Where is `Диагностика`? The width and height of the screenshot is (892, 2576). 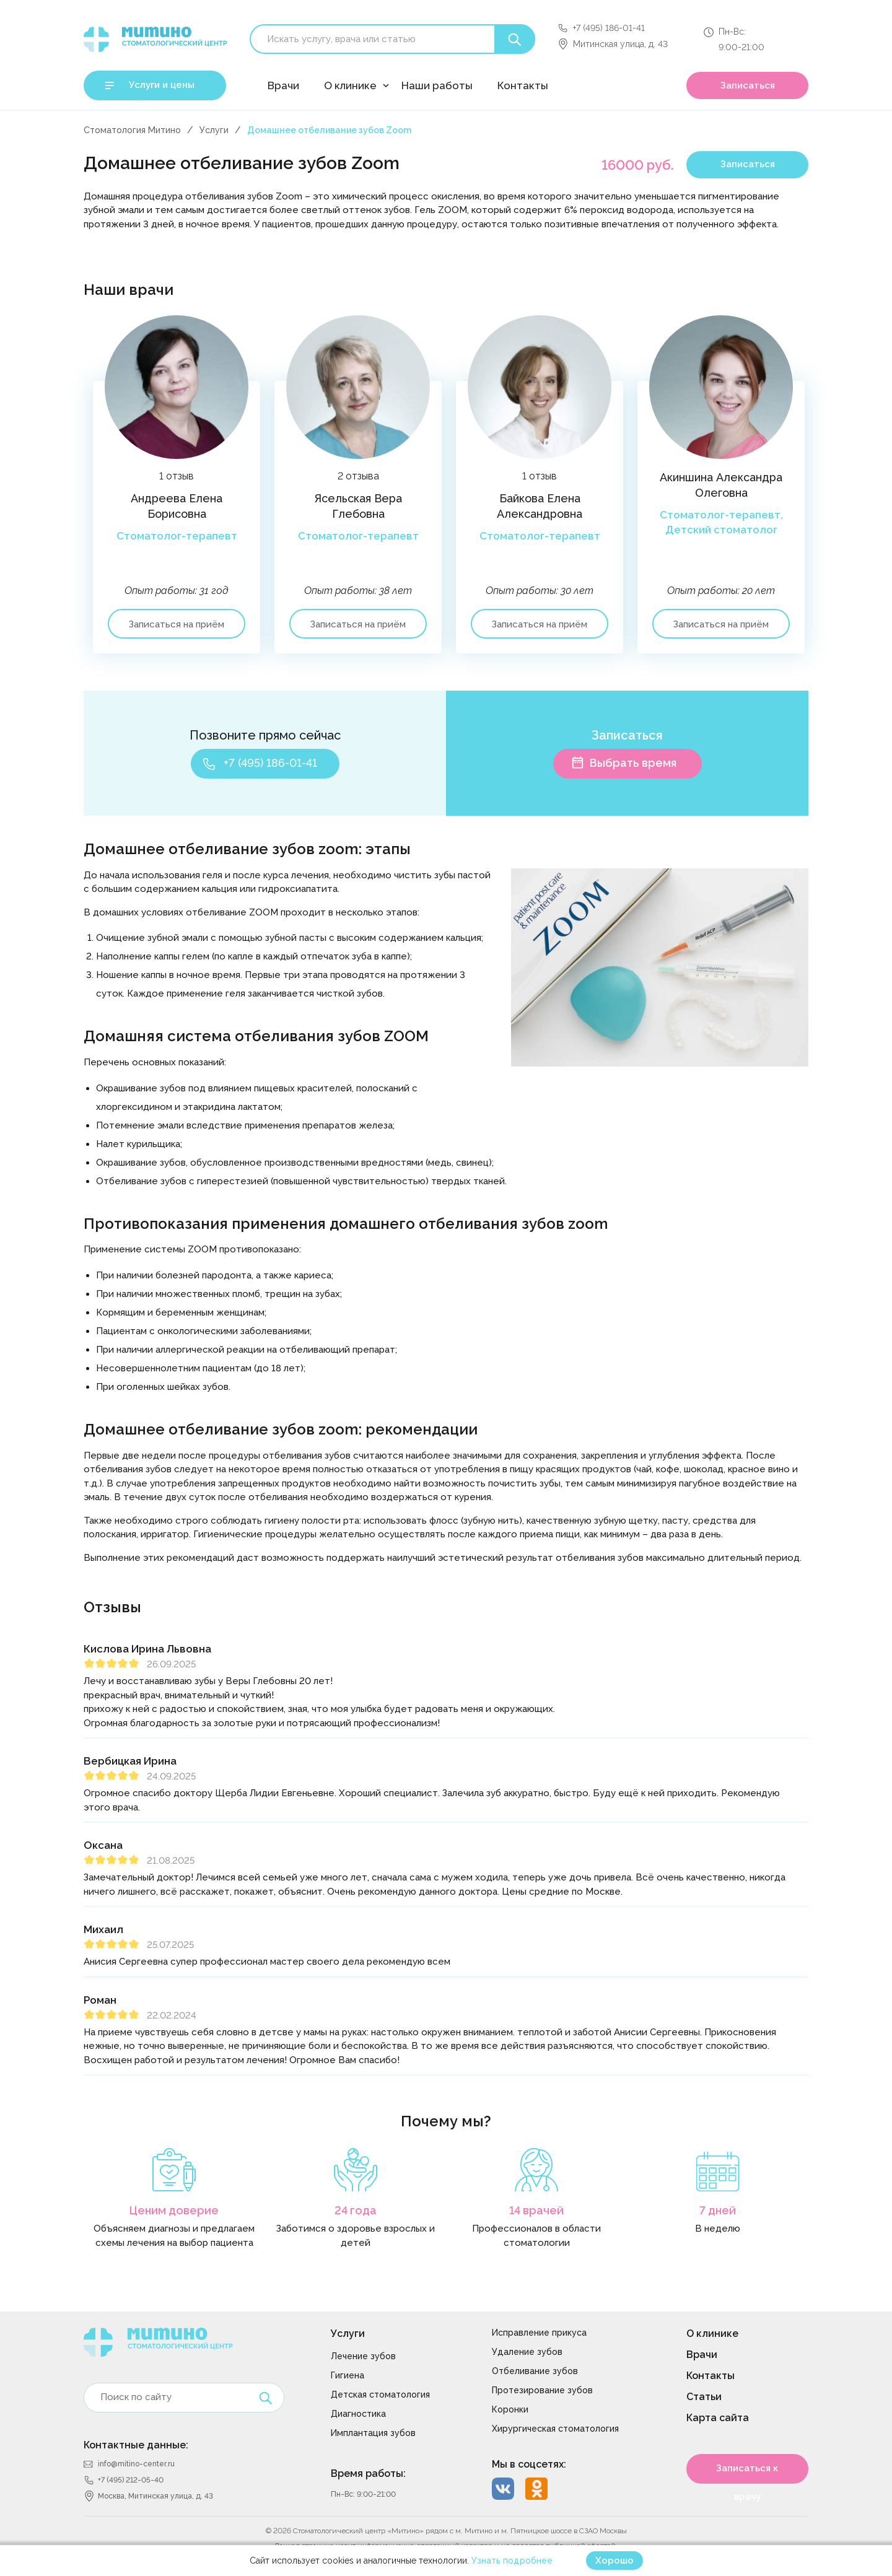
Диагностика is located at coordinates (358, 2414).